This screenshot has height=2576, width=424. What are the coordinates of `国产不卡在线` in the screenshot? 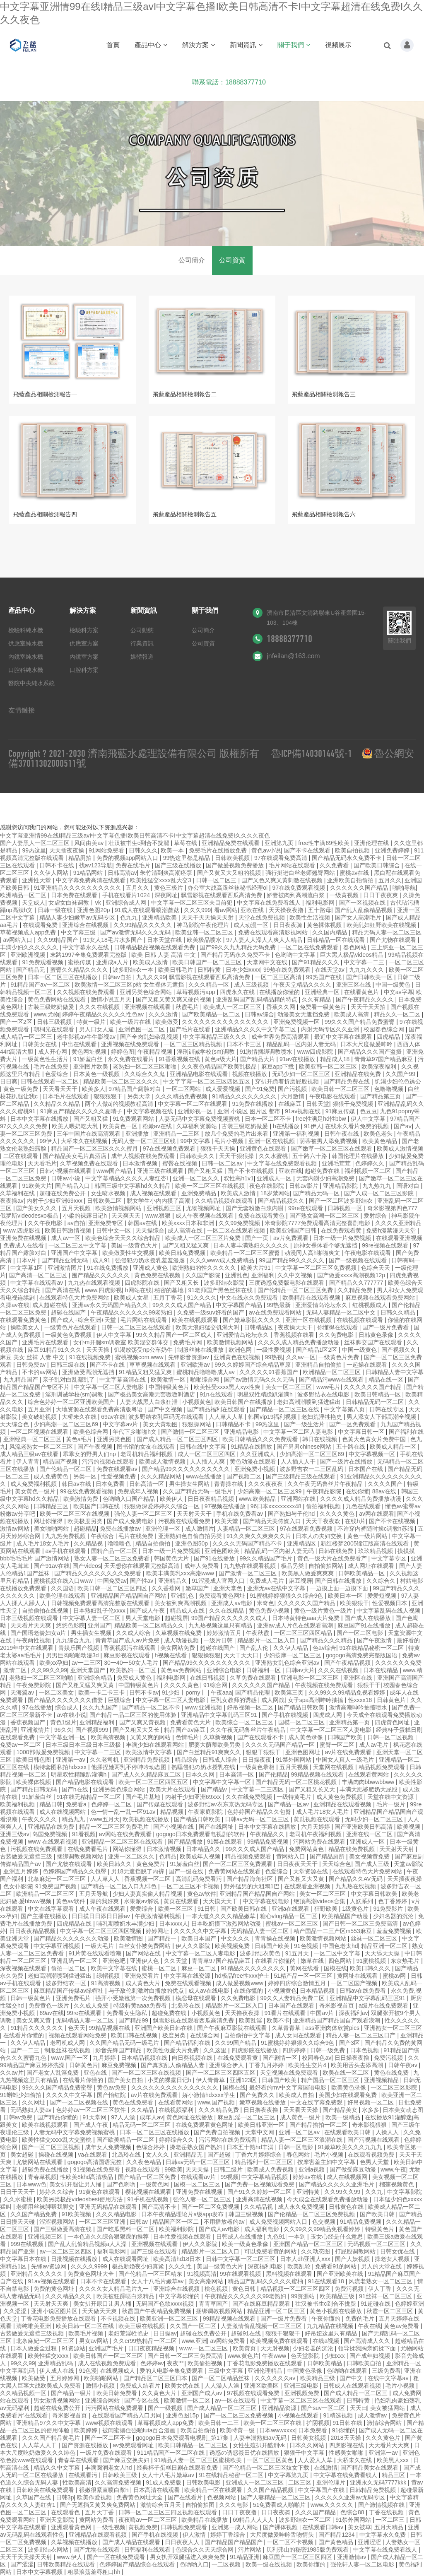 It's located at (108, 1364).